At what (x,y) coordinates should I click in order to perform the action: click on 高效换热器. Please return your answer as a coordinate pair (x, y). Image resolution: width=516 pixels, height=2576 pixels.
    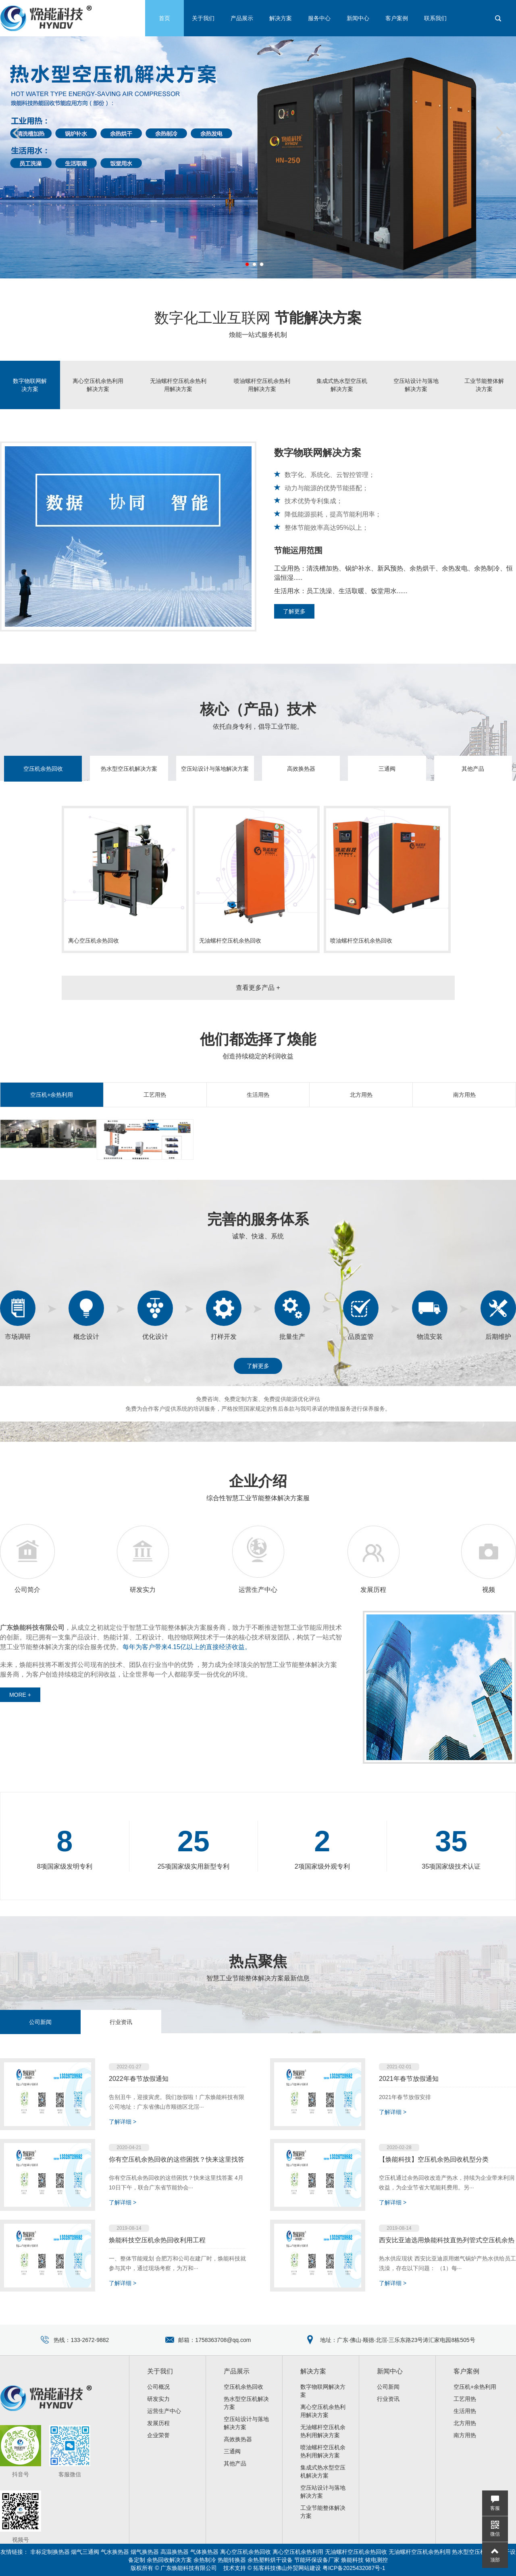
    Looking at the image, I should click on (301, 768).